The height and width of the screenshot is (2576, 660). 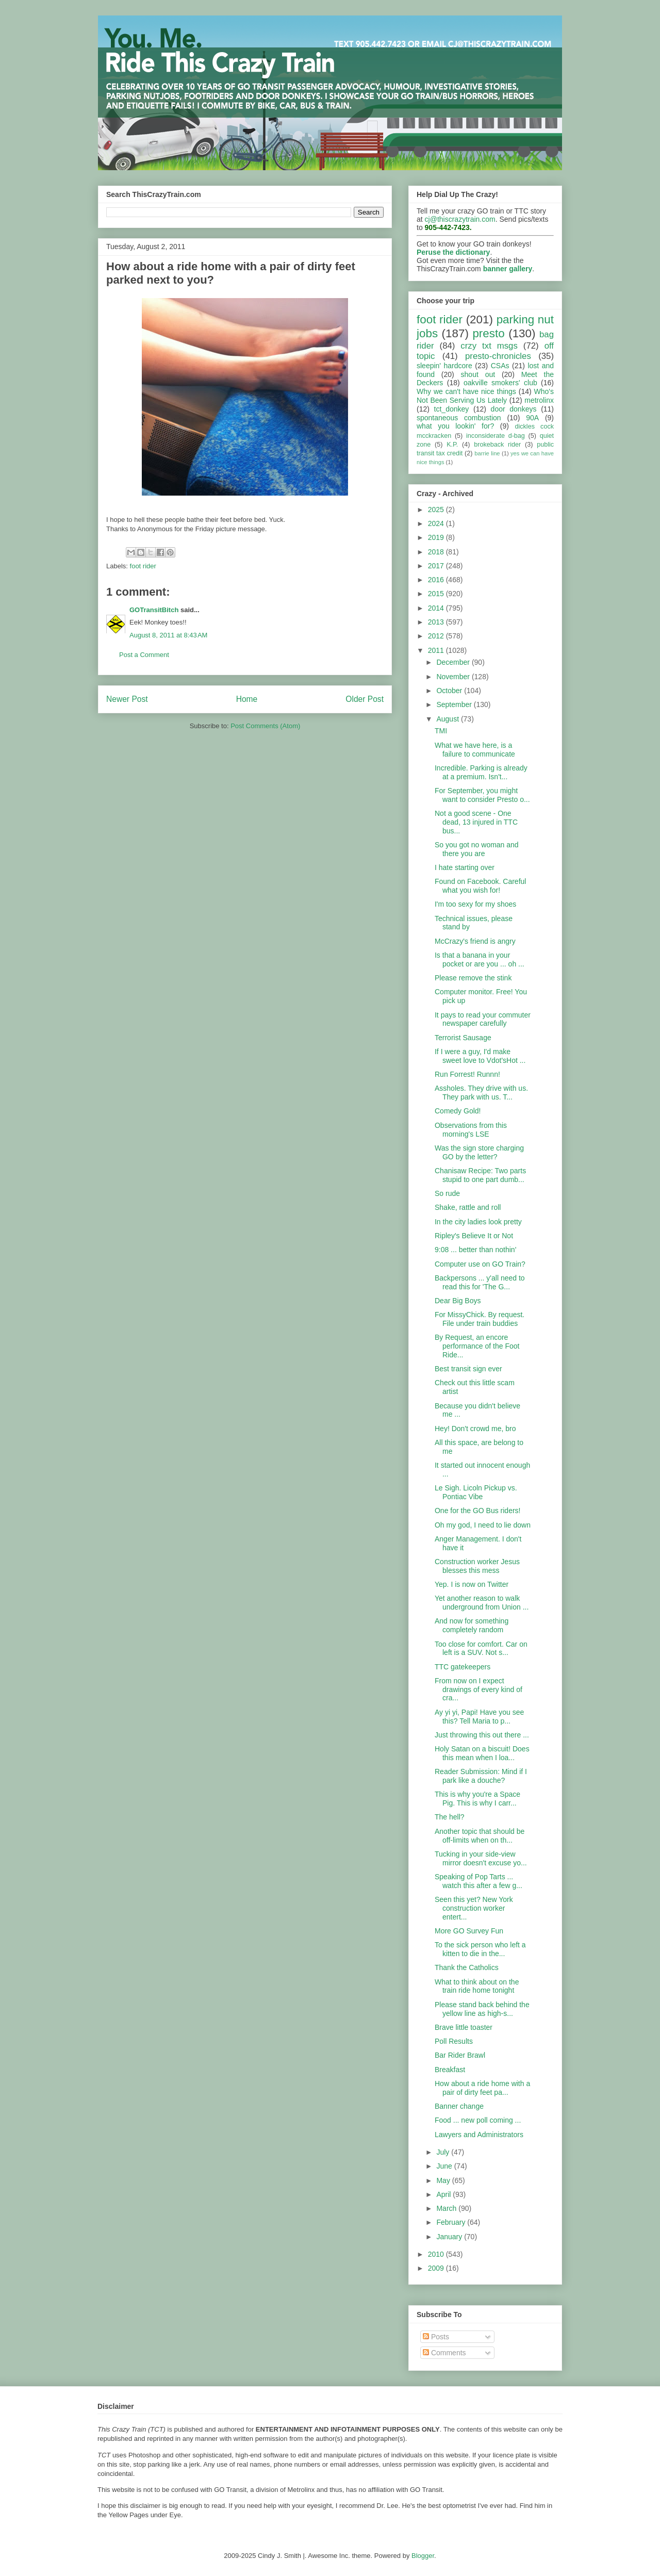 What do you see at coordinates (468, 1207) in the screenshot?
I see `Shake, rattle and roll` at bounding box center [468, 1207].